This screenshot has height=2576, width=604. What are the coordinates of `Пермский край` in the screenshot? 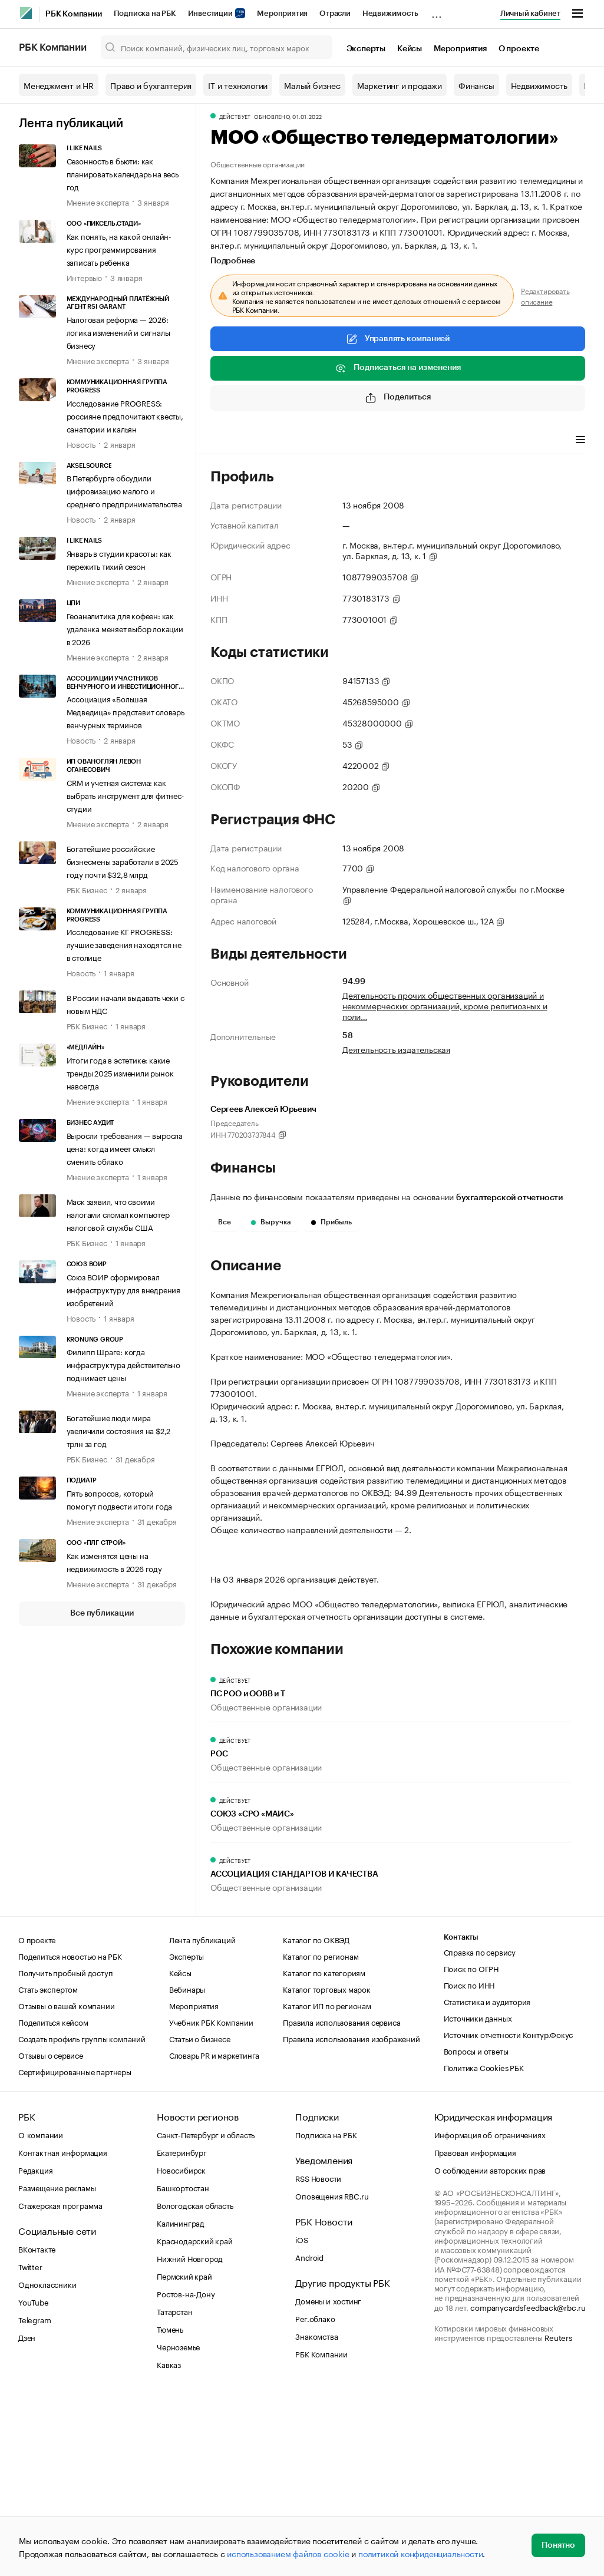 It's located at (184, 2456).